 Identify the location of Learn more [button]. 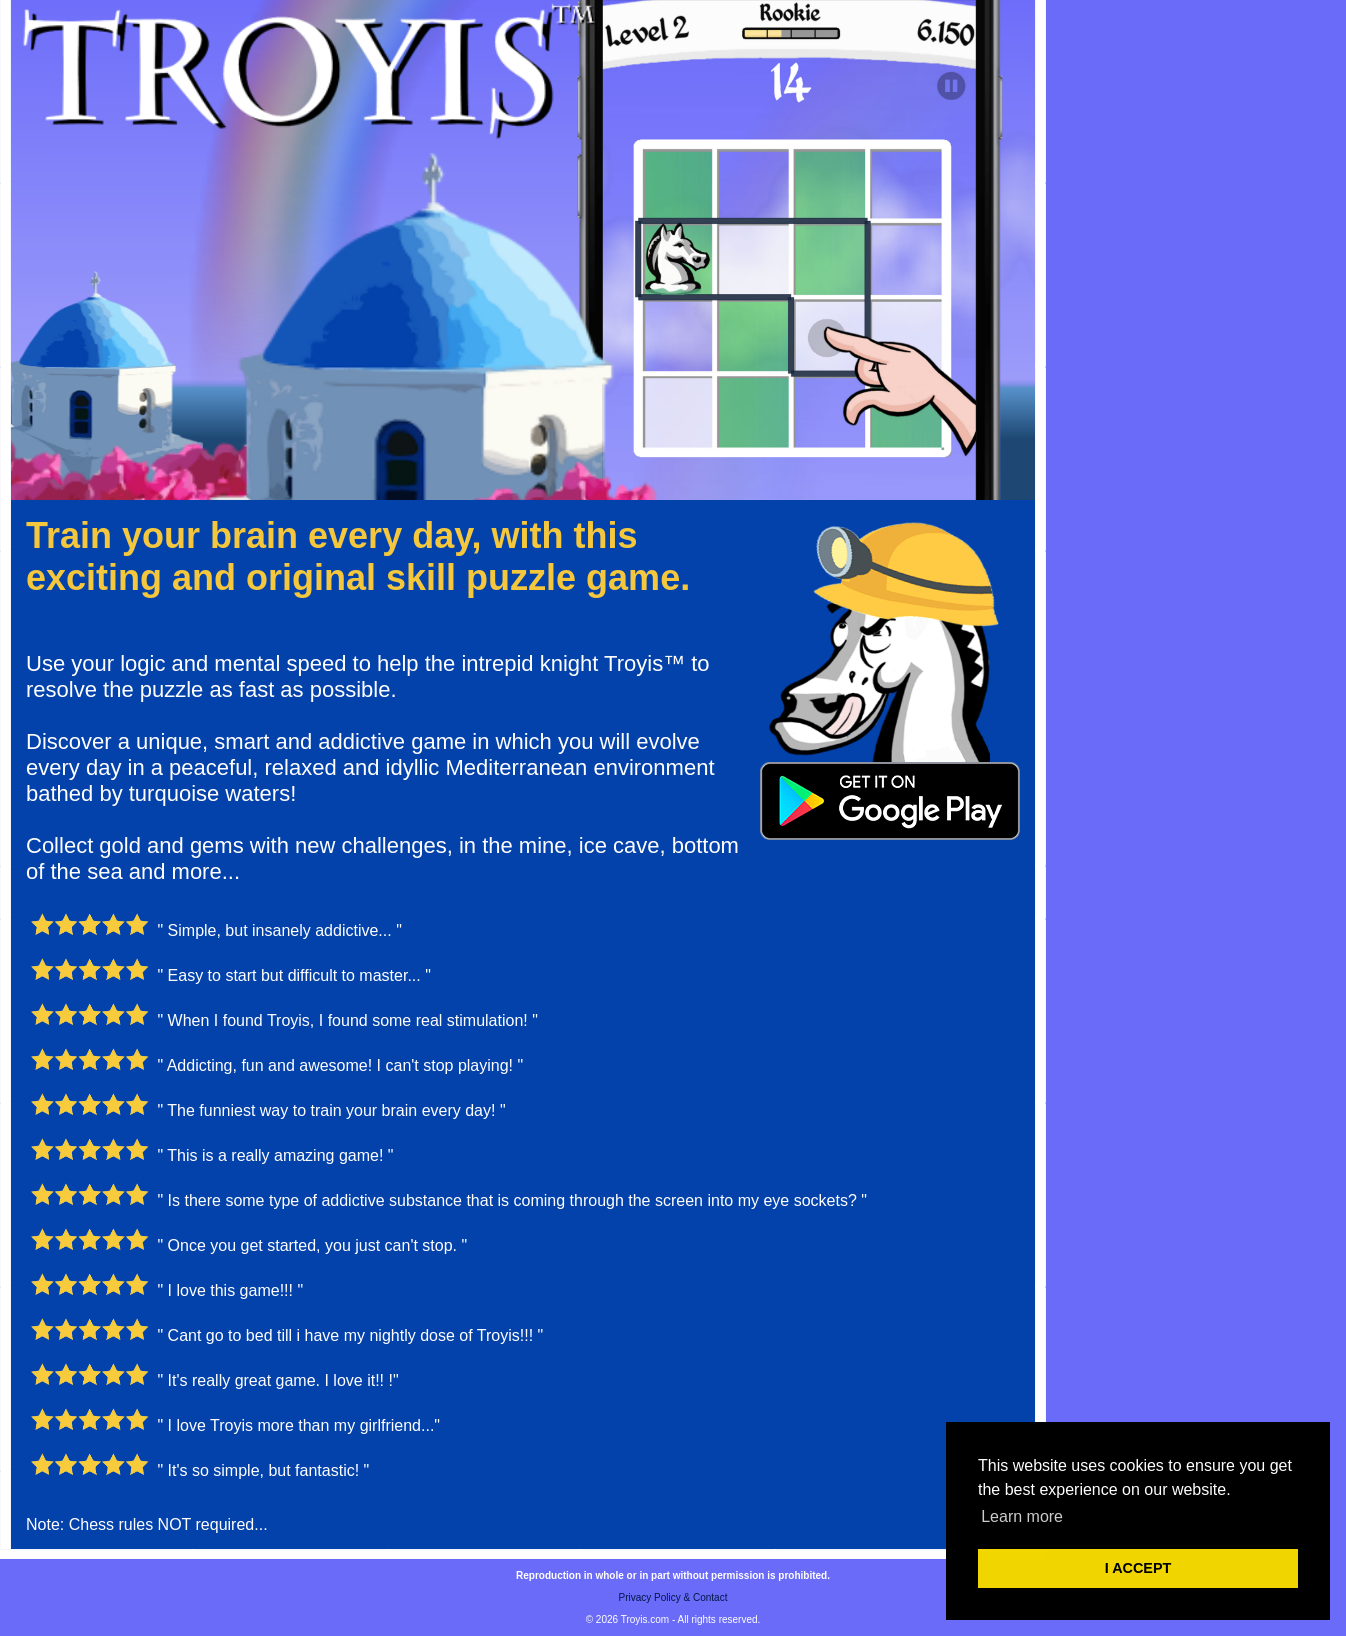
(1022, 1516).